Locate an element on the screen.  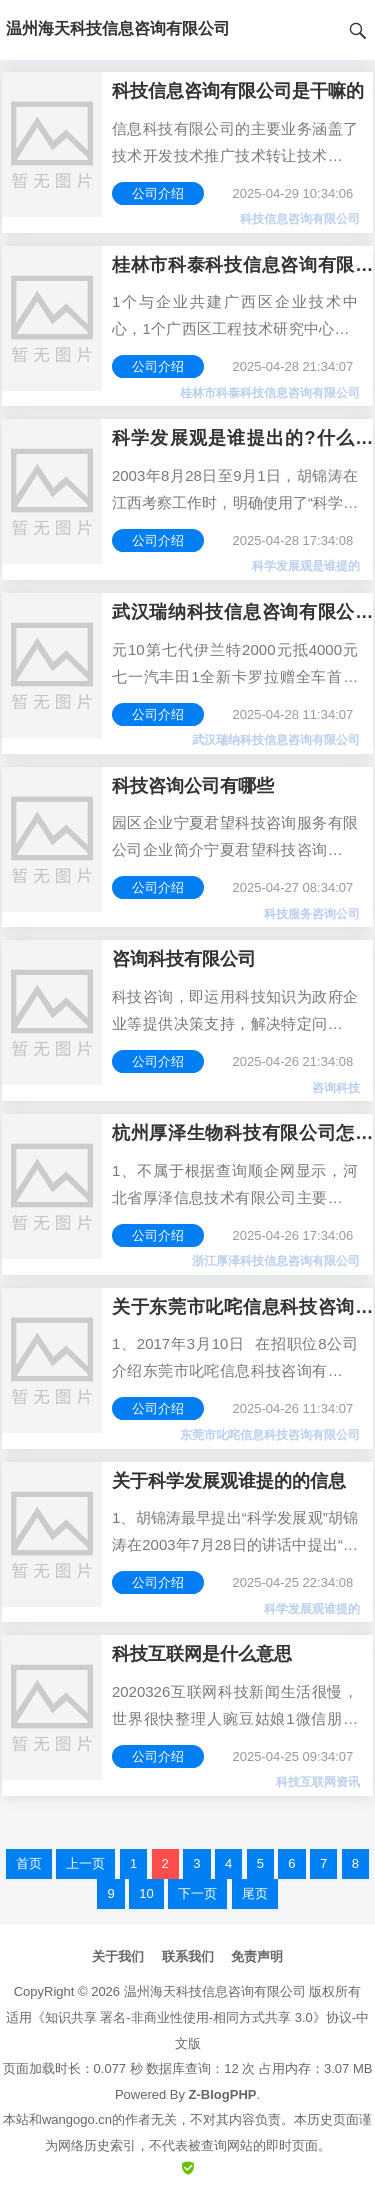
科学发展观谁提的 is located at coordinates (312, 1609).